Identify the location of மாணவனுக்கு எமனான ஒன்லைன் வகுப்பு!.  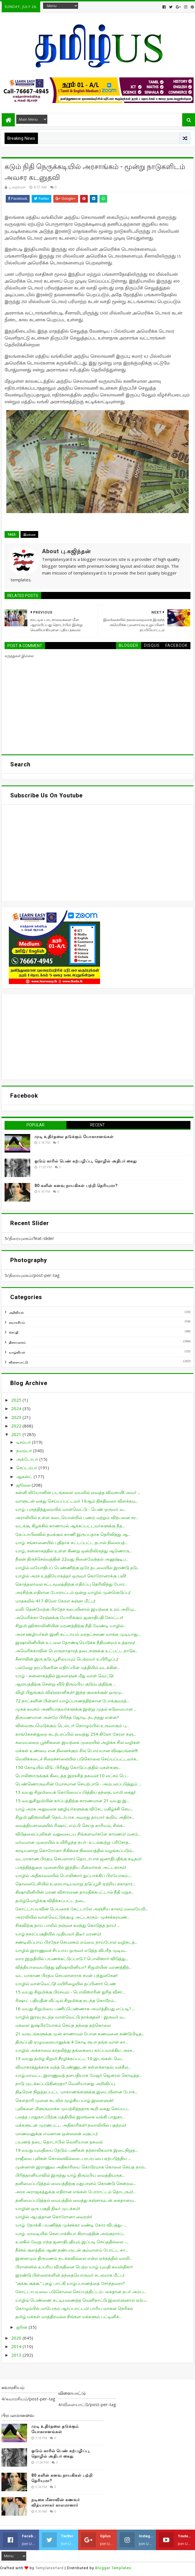
(56, 2133).